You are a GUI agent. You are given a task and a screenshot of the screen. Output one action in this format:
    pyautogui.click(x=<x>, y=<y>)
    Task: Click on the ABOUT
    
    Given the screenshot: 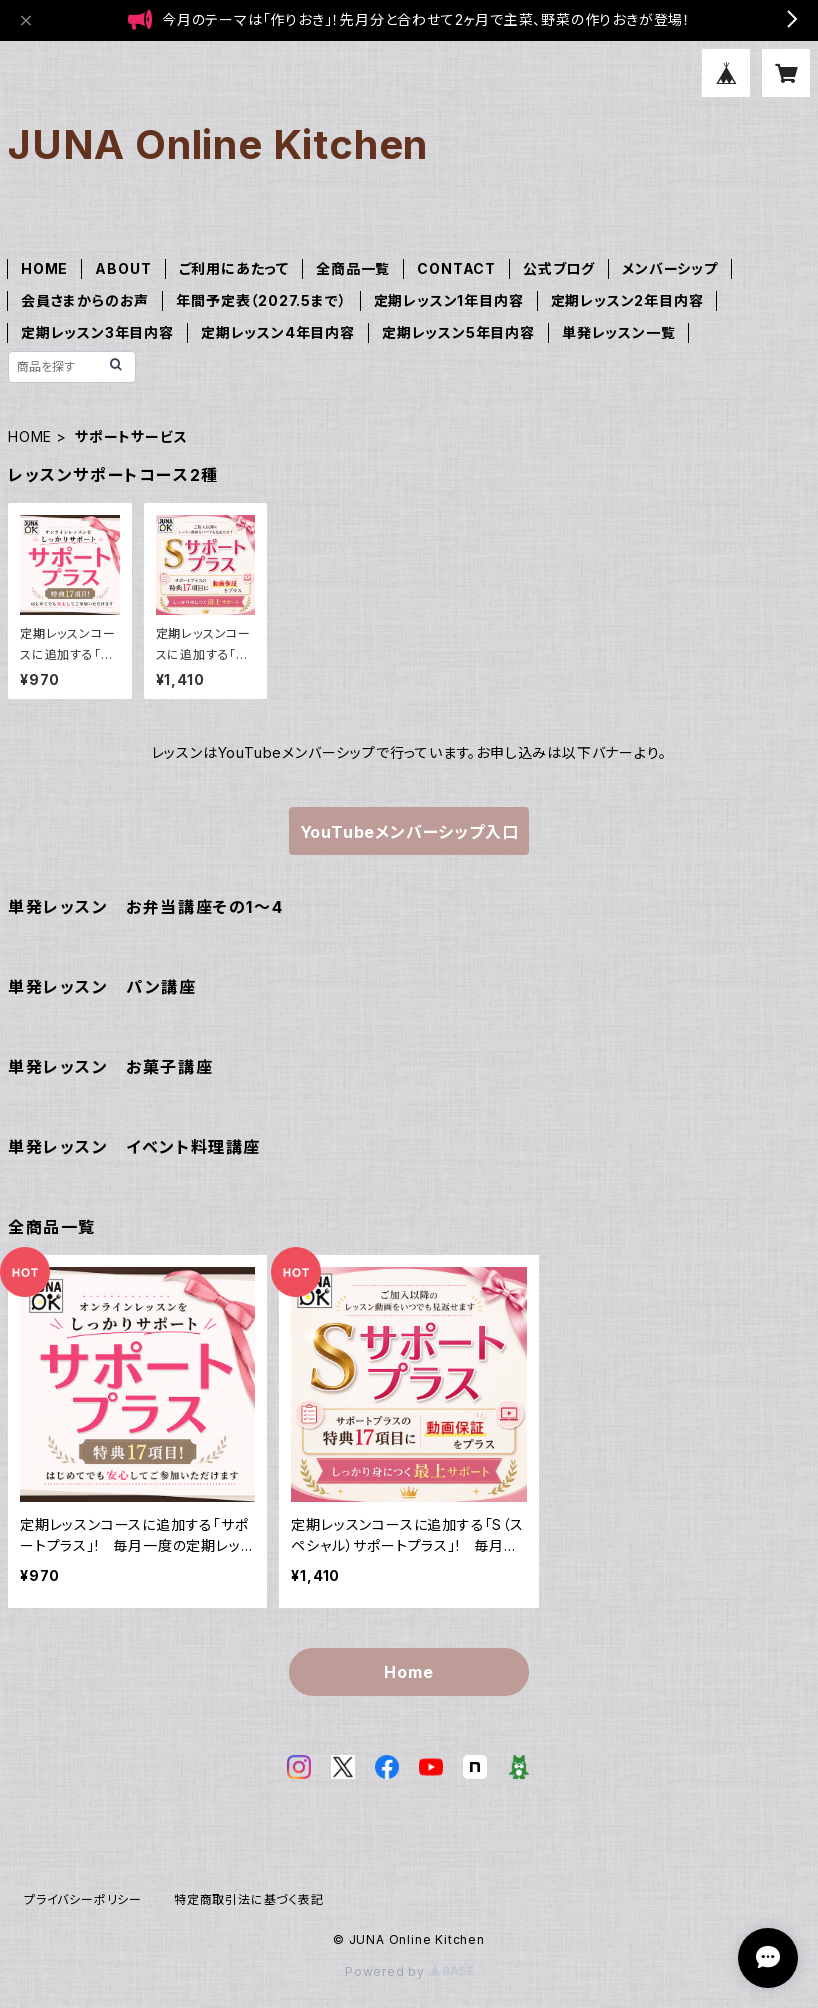 What is the action you would take?
    pyautogui.click(x=123, y=268)
    